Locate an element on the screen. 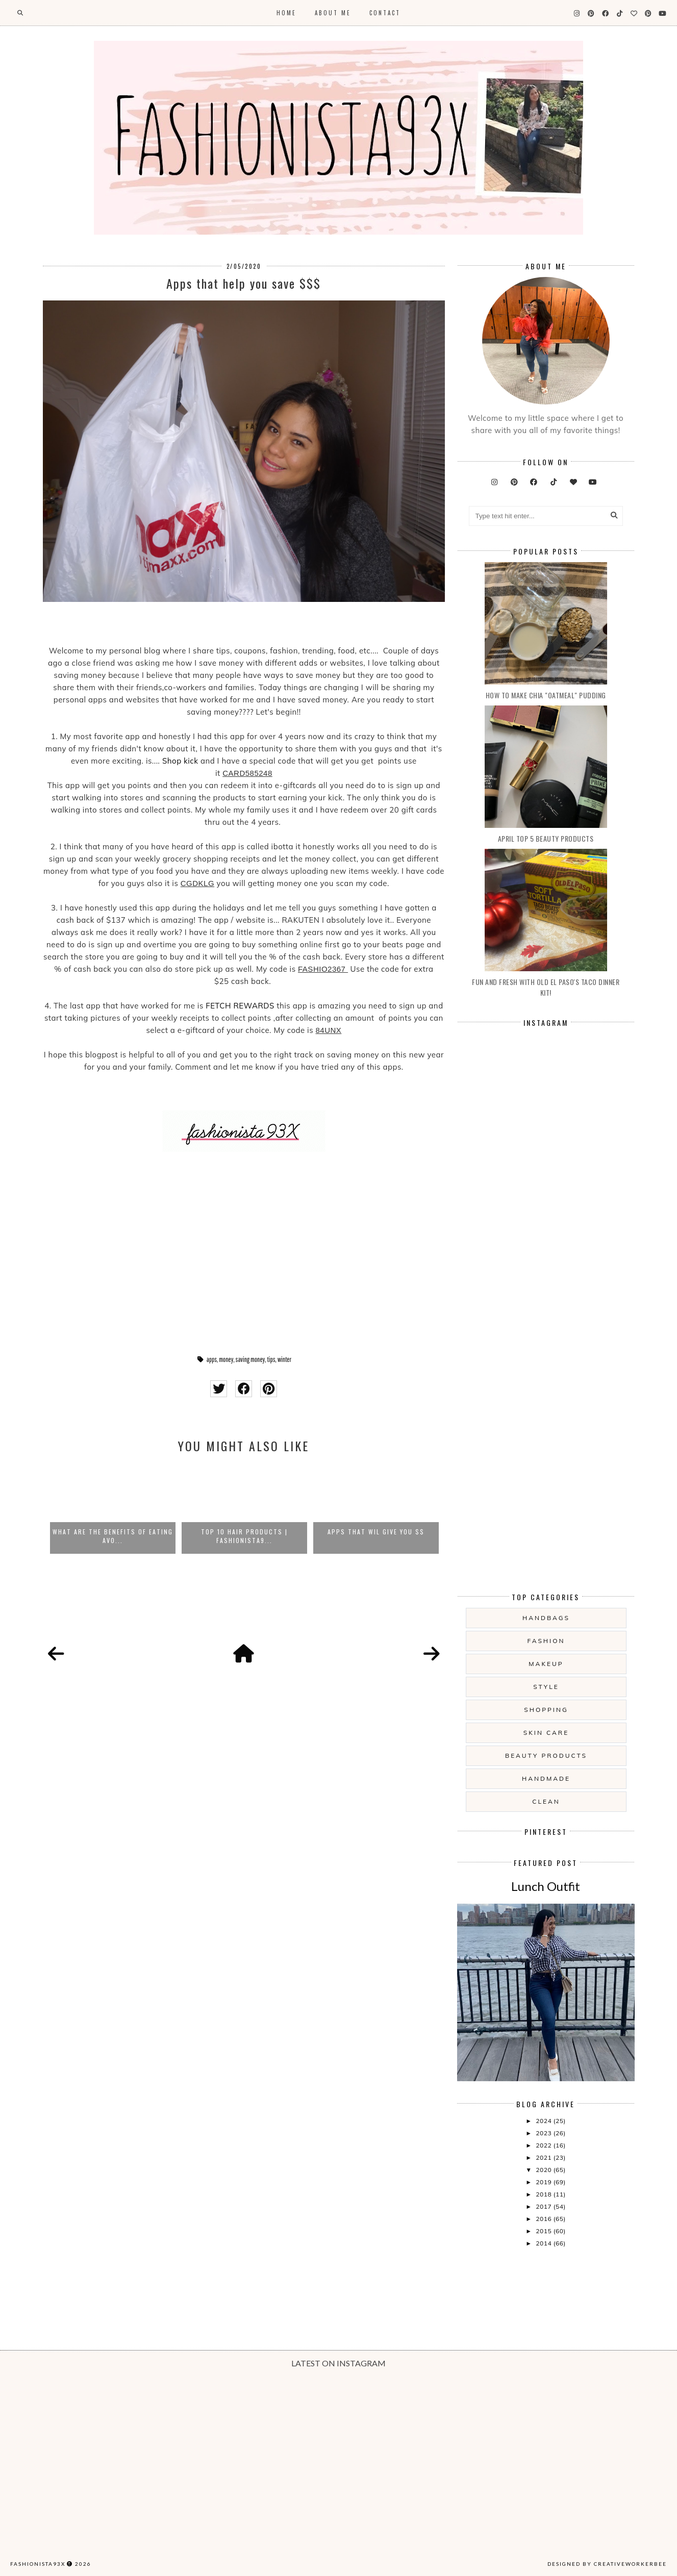  beauty products is located at coordinates (546, 1755).